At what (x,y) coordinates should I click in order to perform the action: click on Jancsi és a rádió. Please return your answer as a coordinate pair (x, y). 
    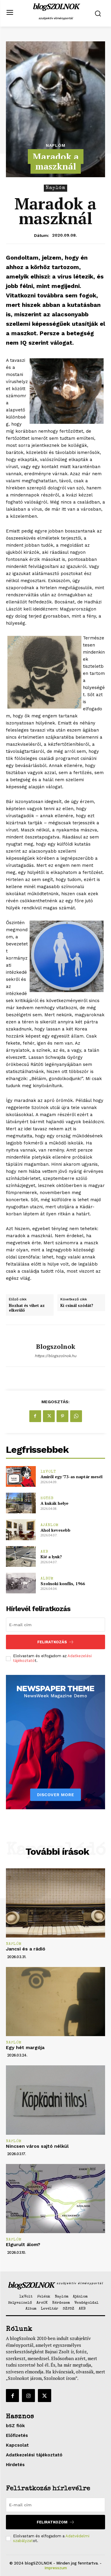
    Looking at the image, I should click on (25, 1949).